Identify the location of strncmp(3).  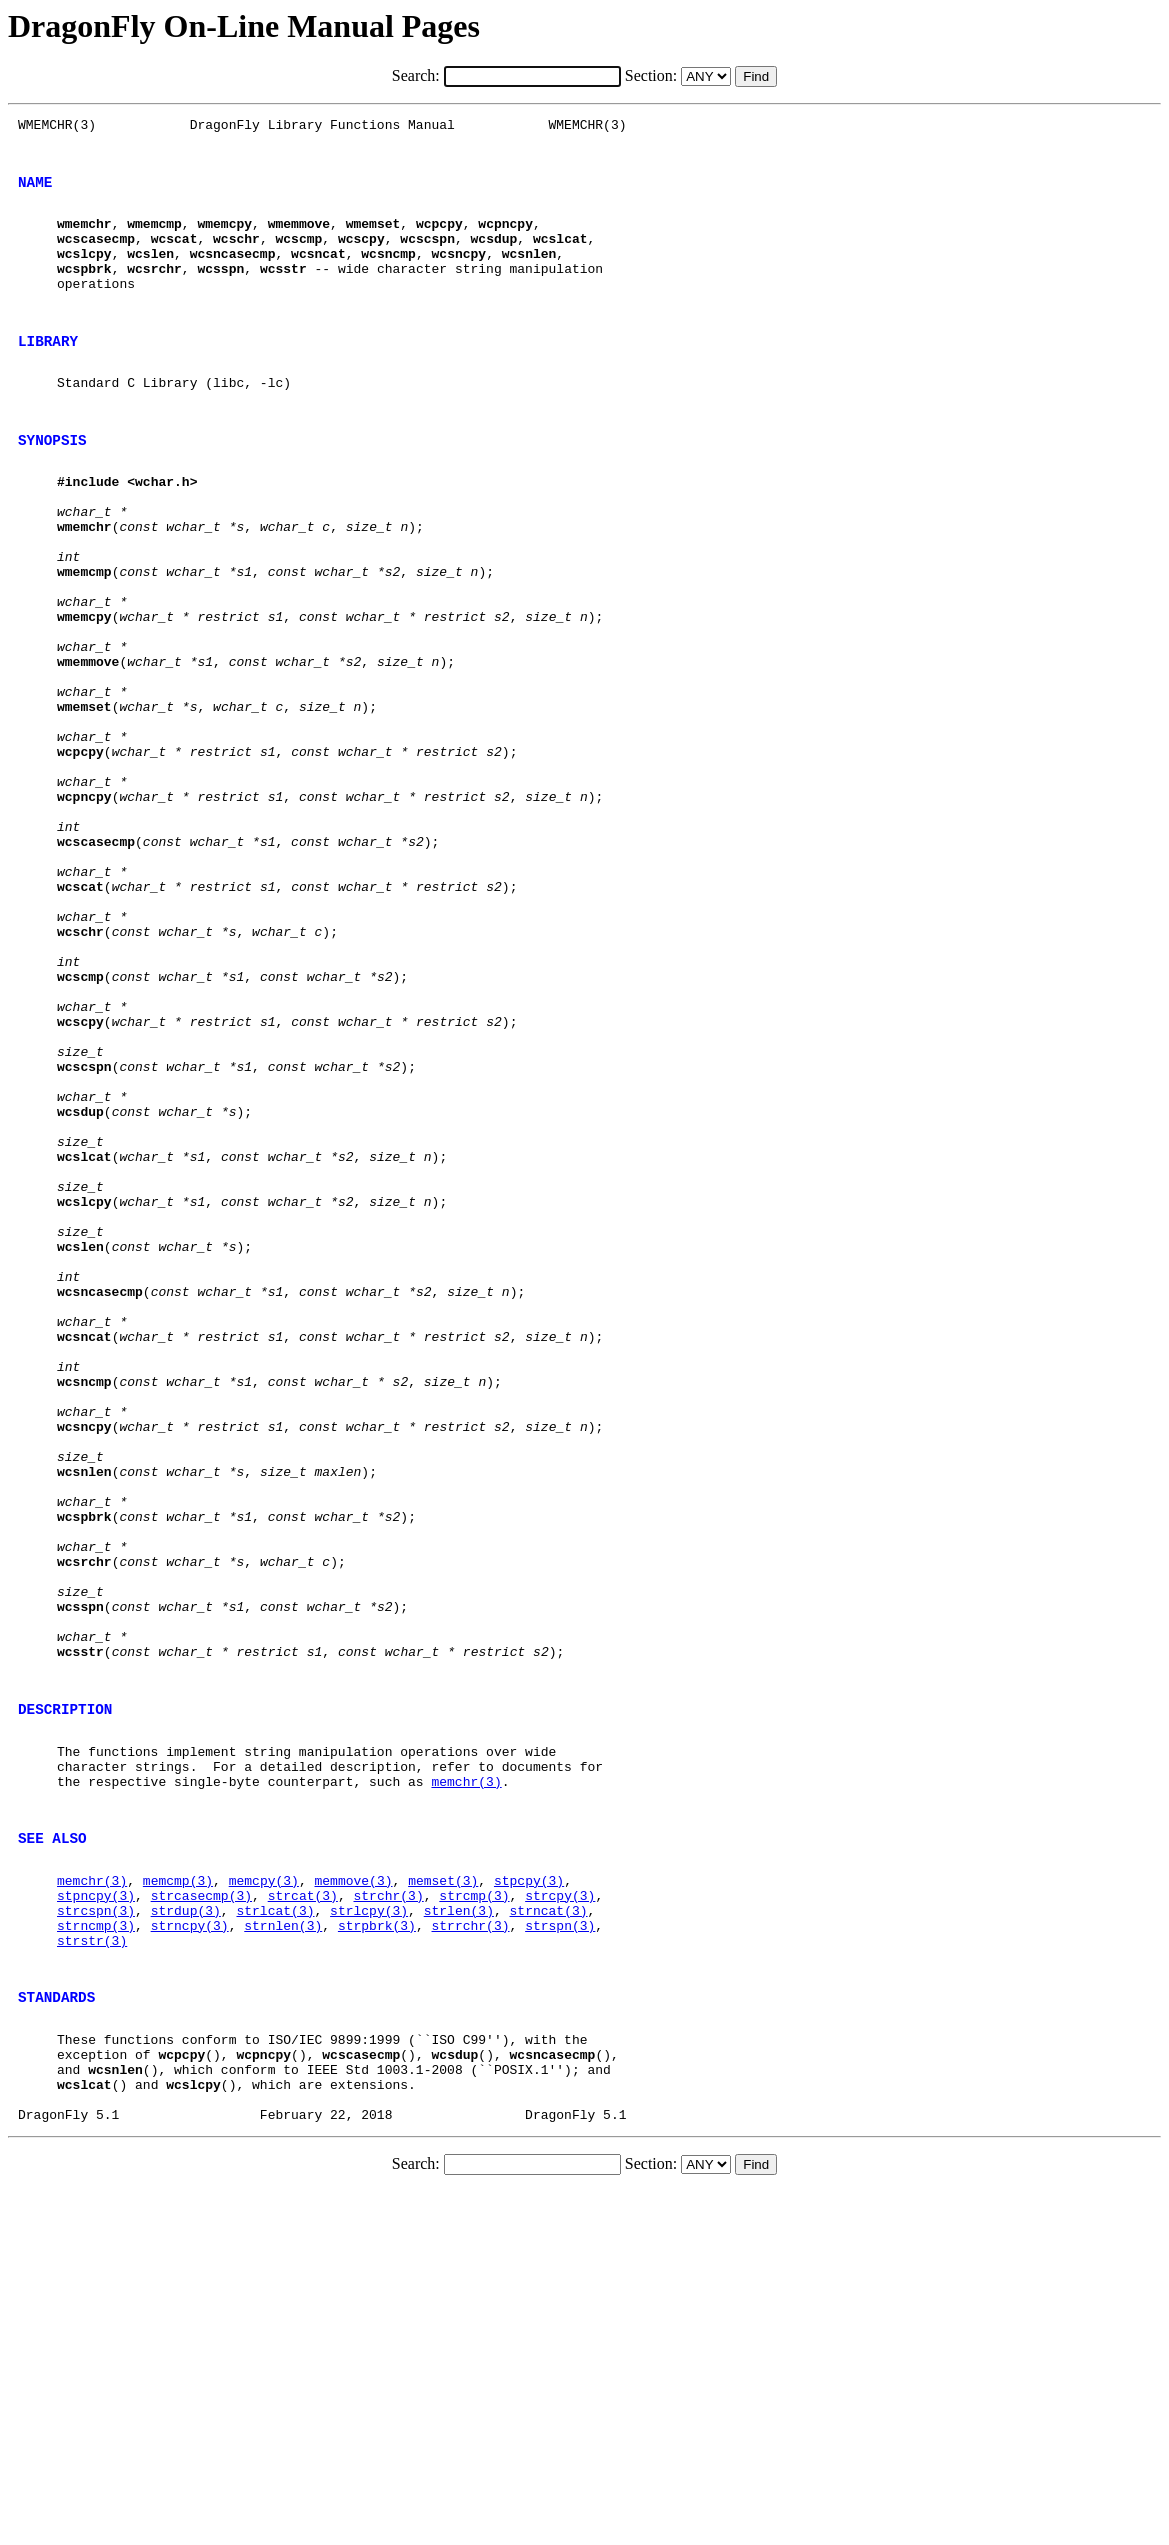
(96, 2249).